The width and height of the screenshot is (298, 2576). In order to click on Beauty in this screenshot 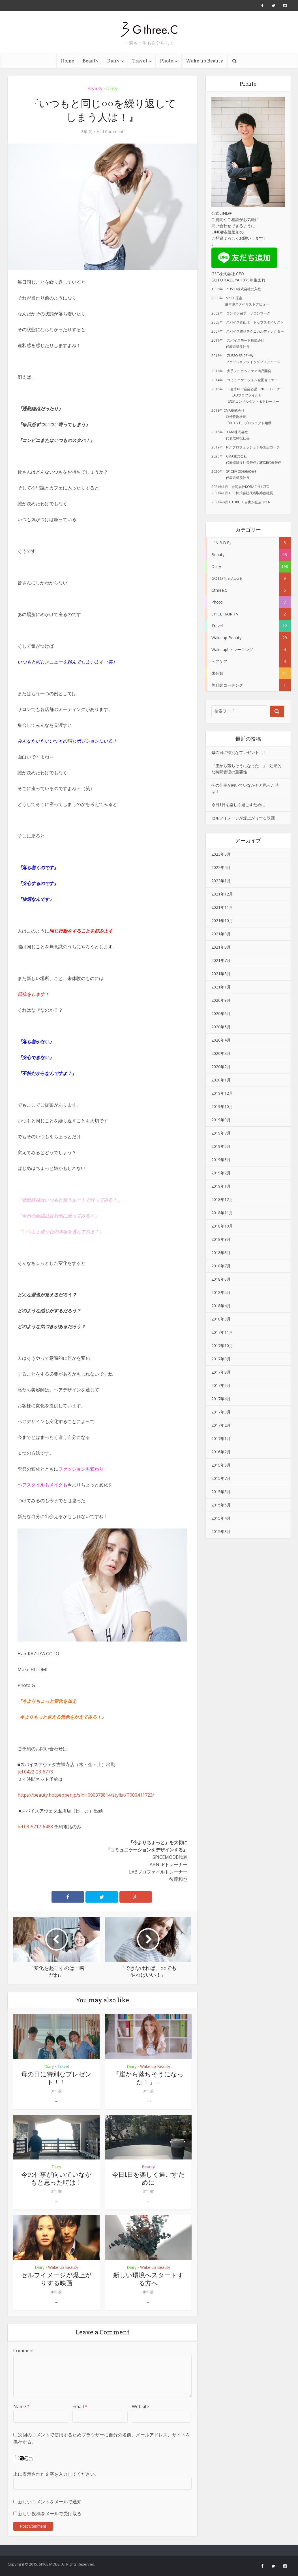, I will do `click(91, 61)`.